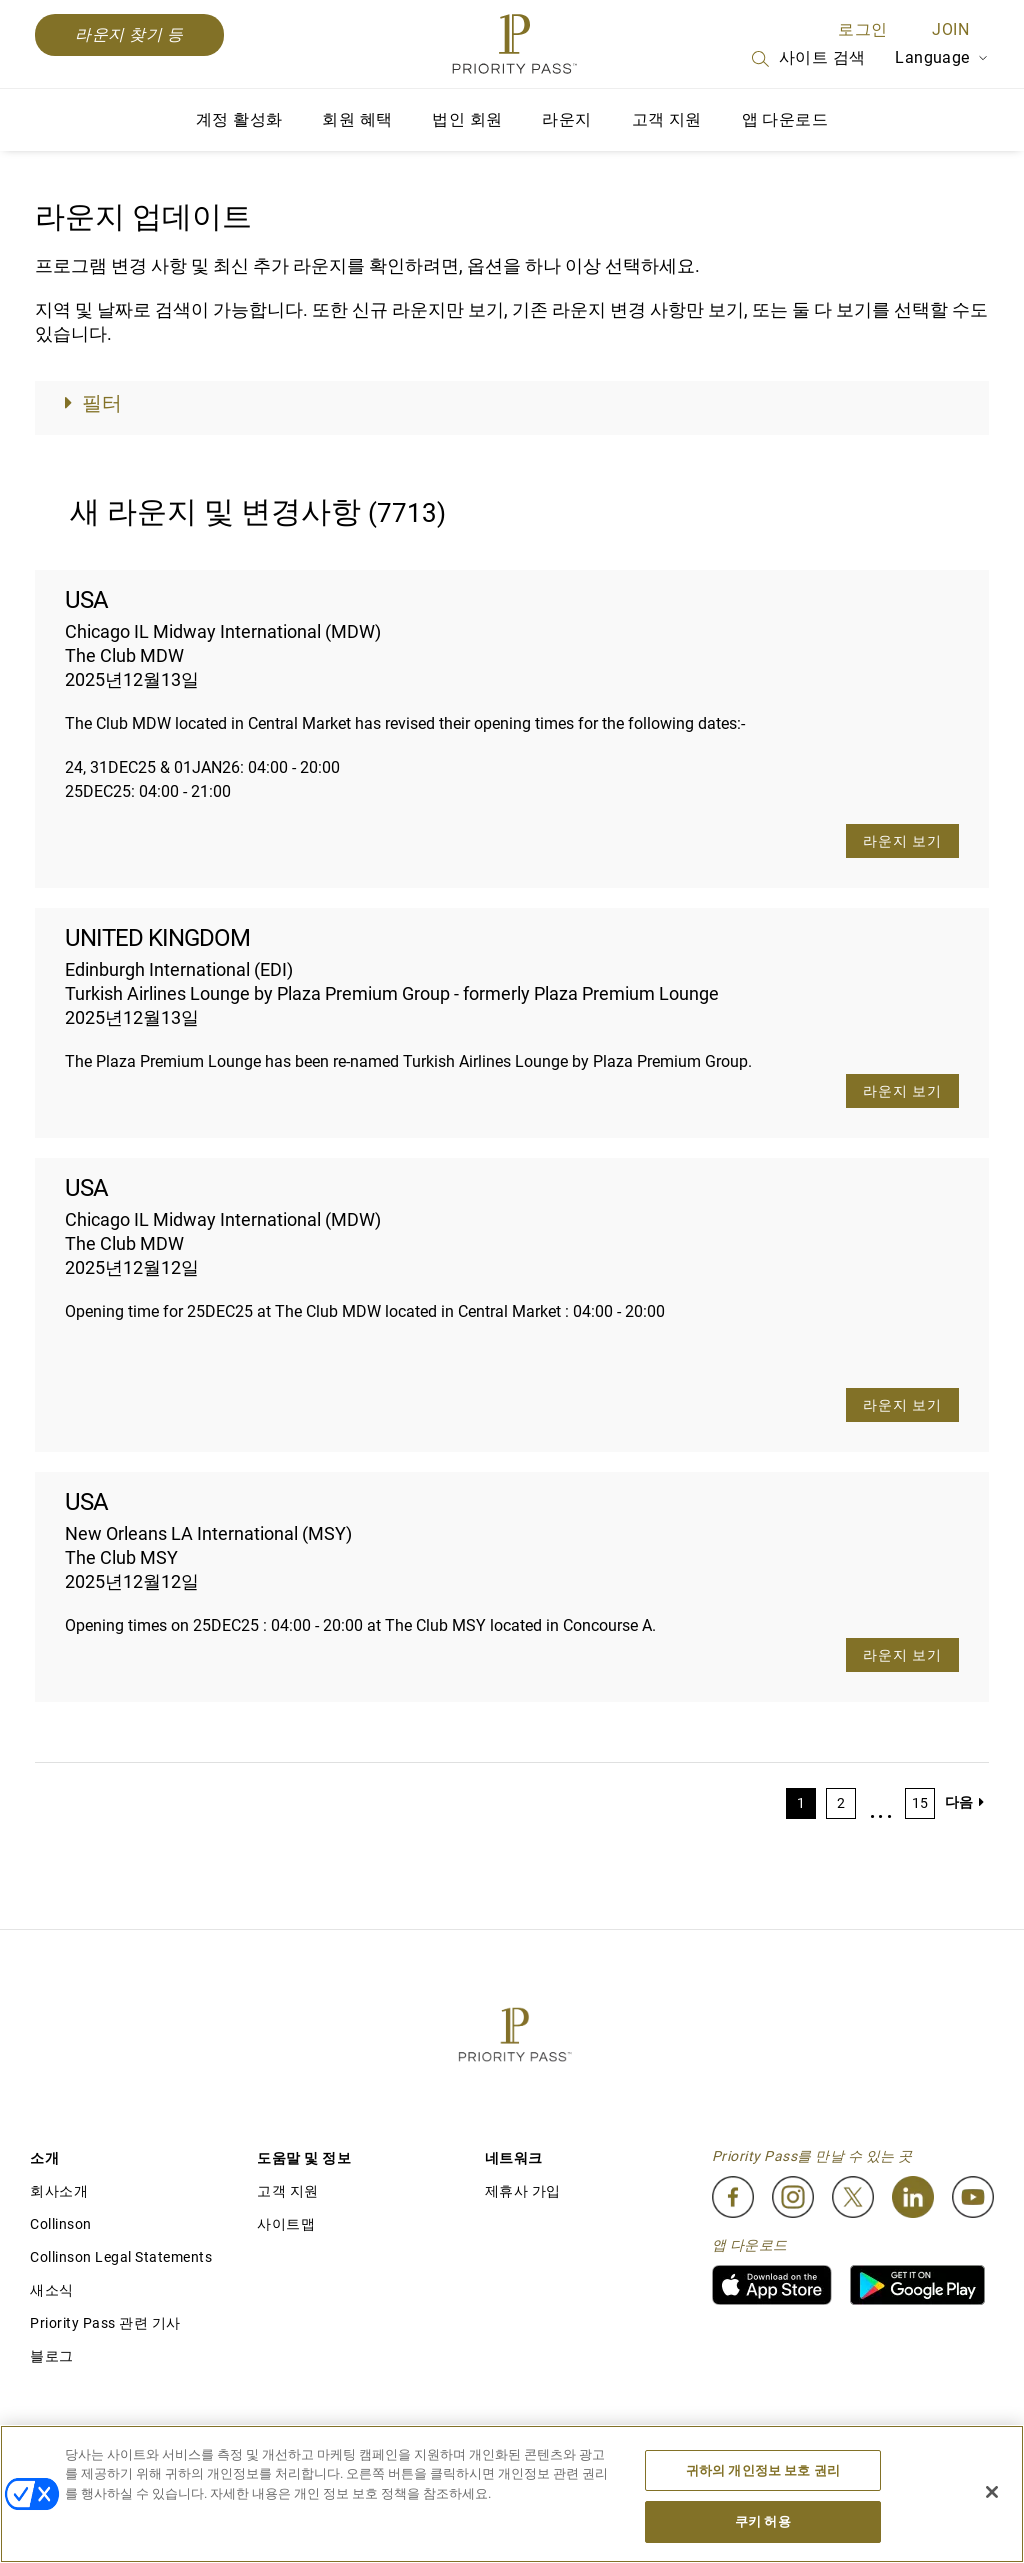 This screenshot has width=1024, height=2563. I want to click on 15 [Page 15], so click(920, 1803).